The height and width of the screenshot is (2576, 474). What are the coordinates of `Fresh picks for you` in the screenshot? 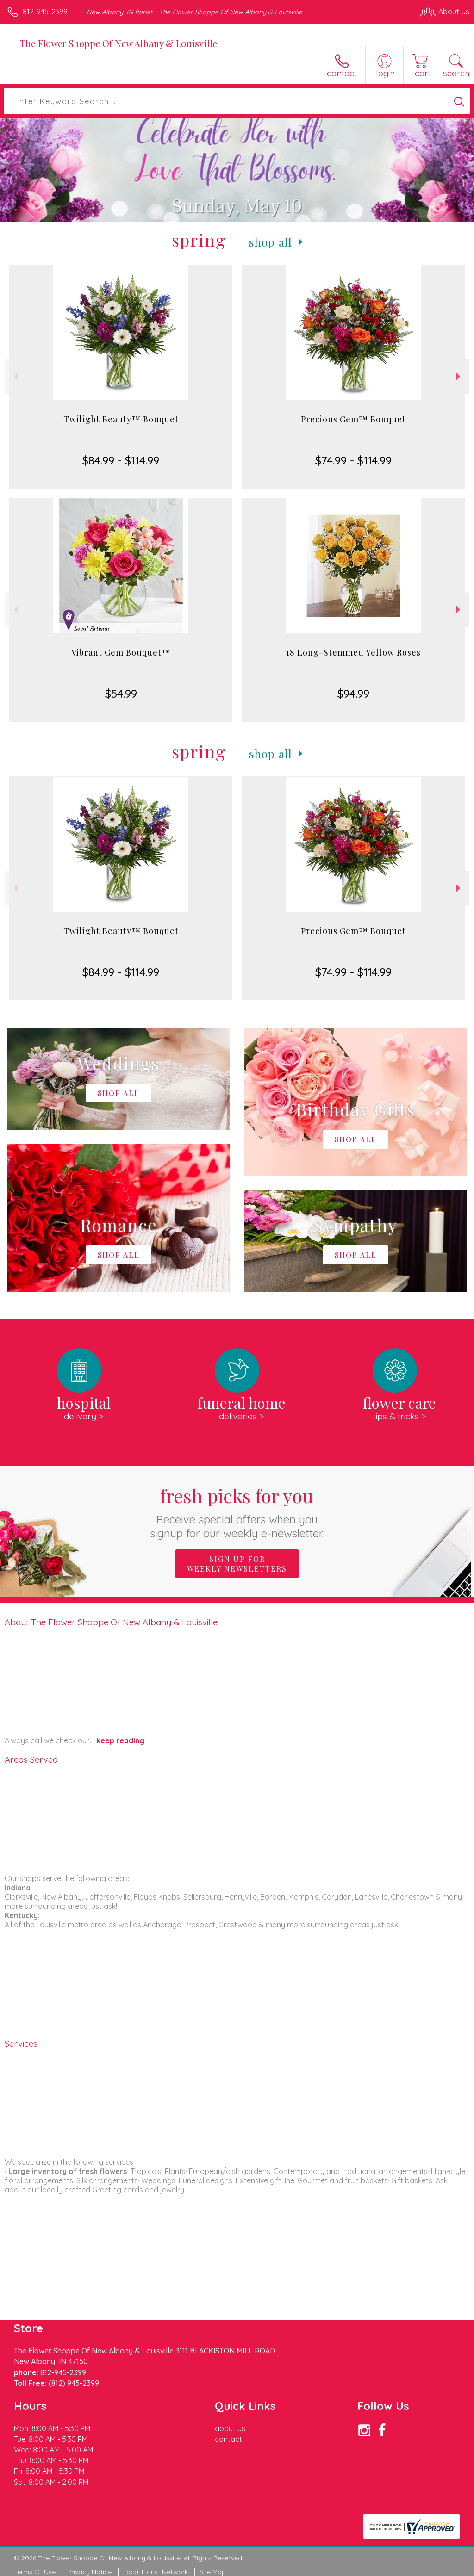 It's located at (237, 1511).